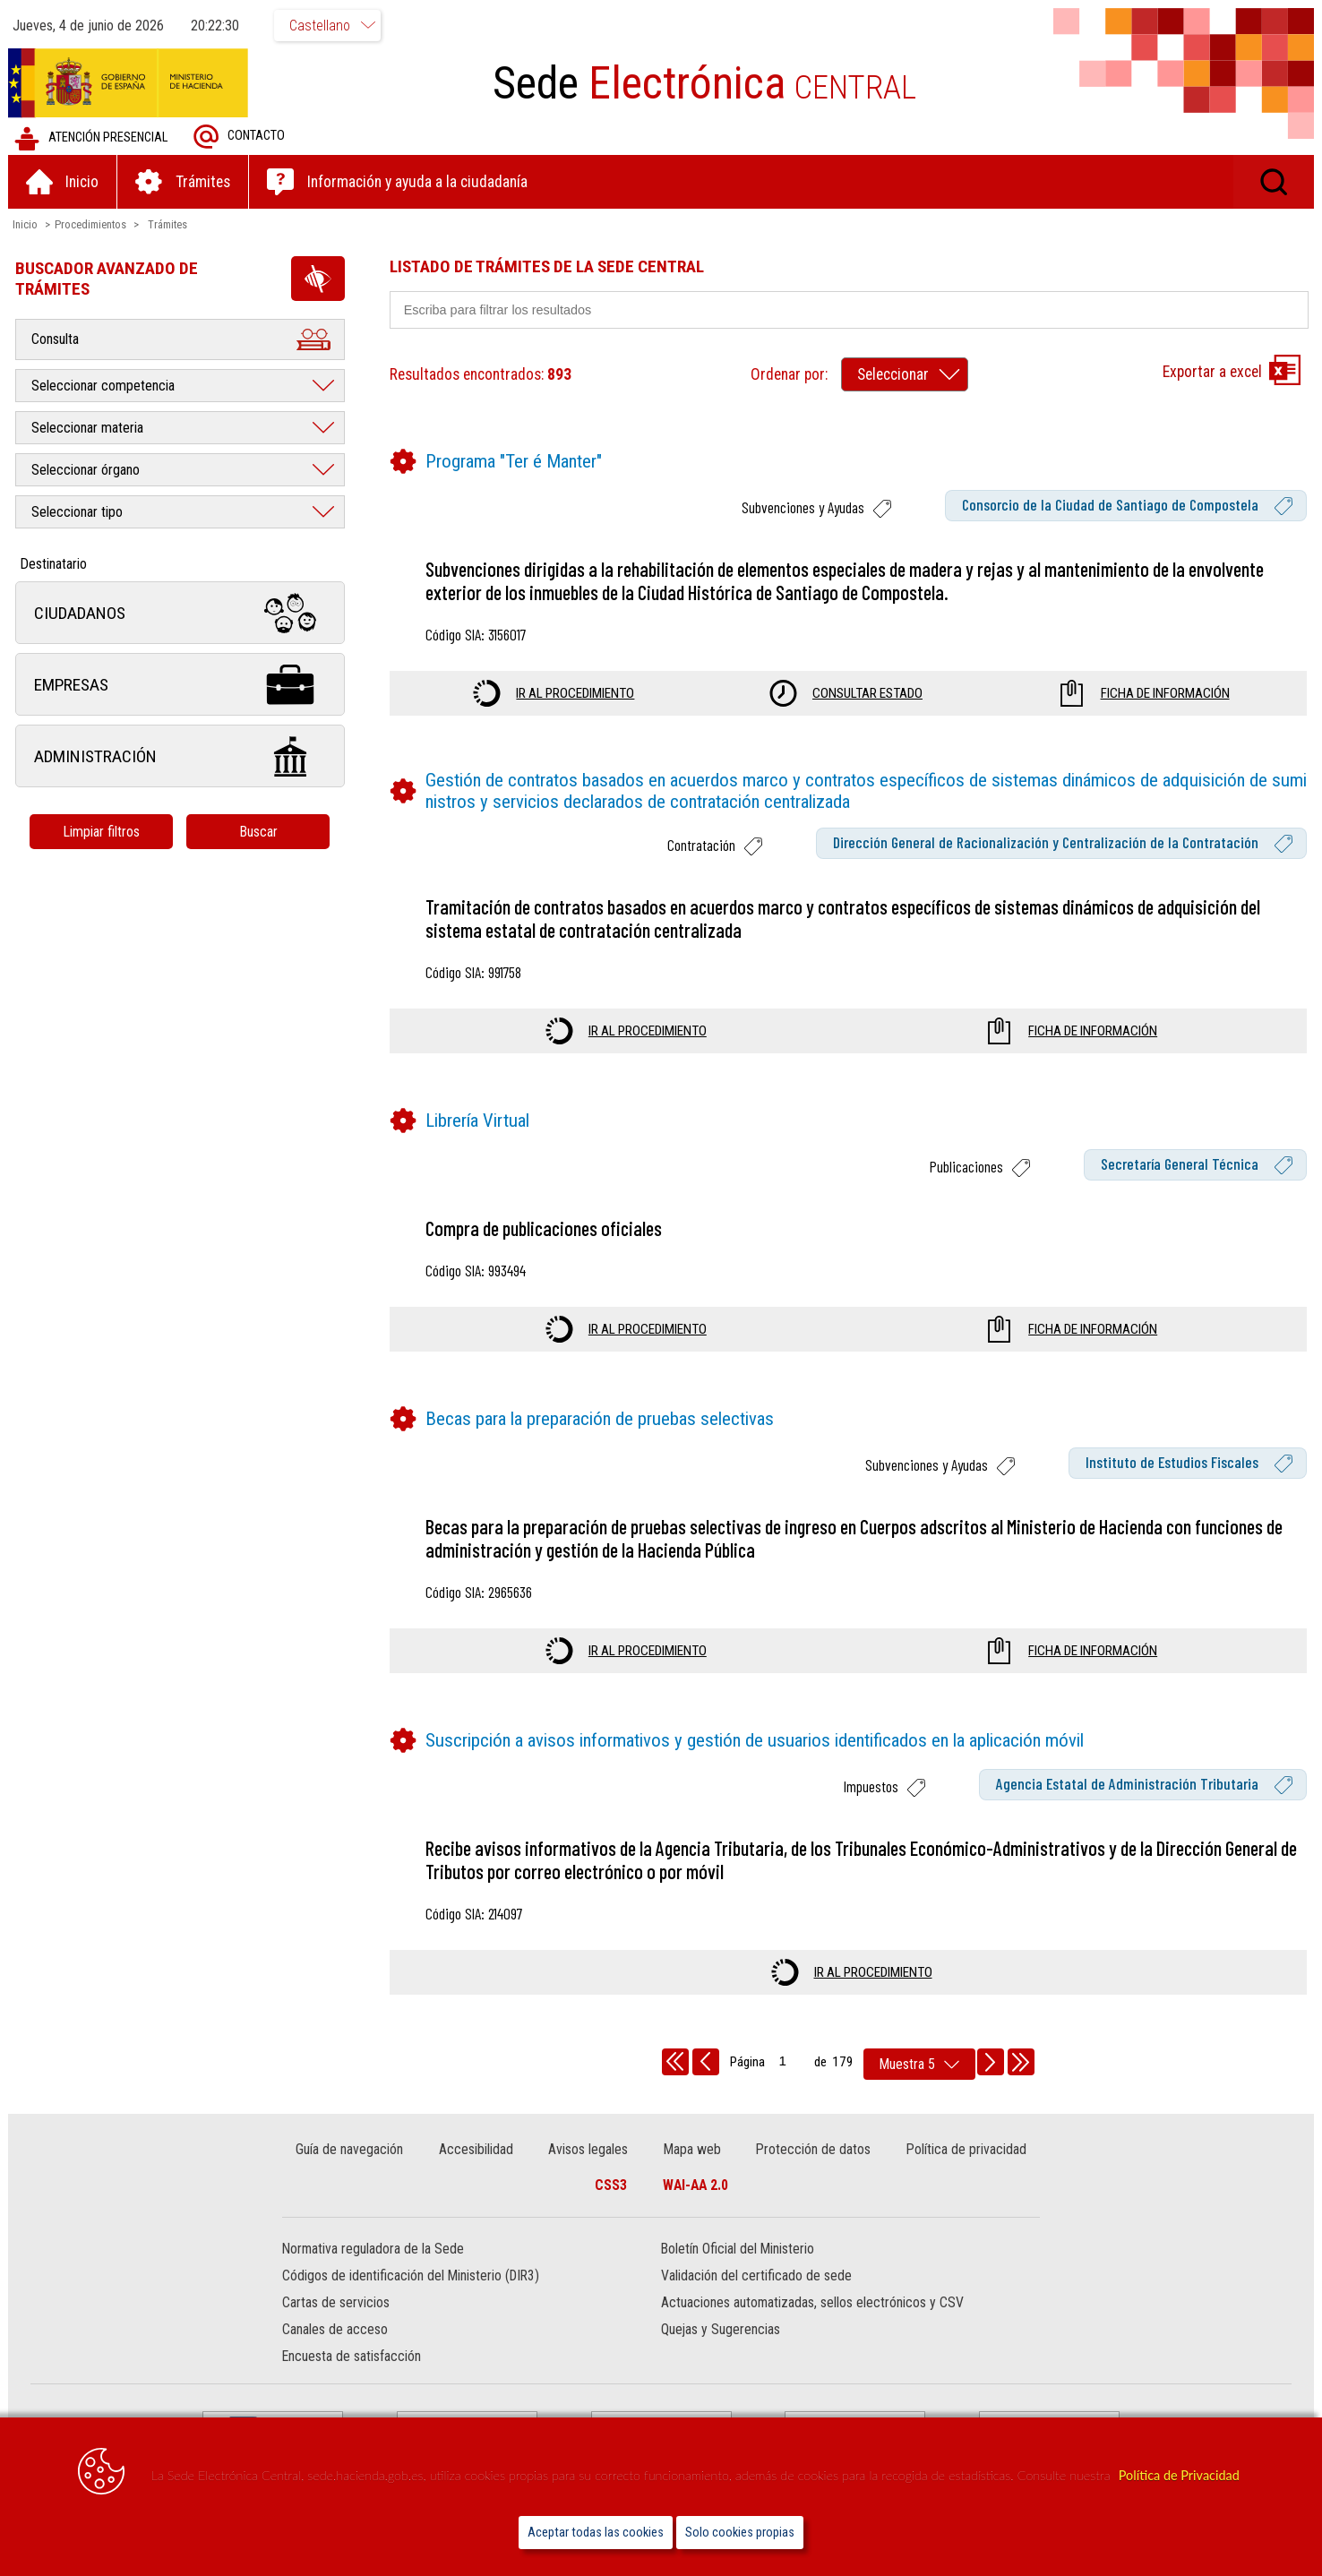 This screenshot has width=1322, height=2576. What do you see at coordinates (352, 2357) in the screenshot?
I see `Encuesta de satisfacción` at bounding box center [352, 2357].